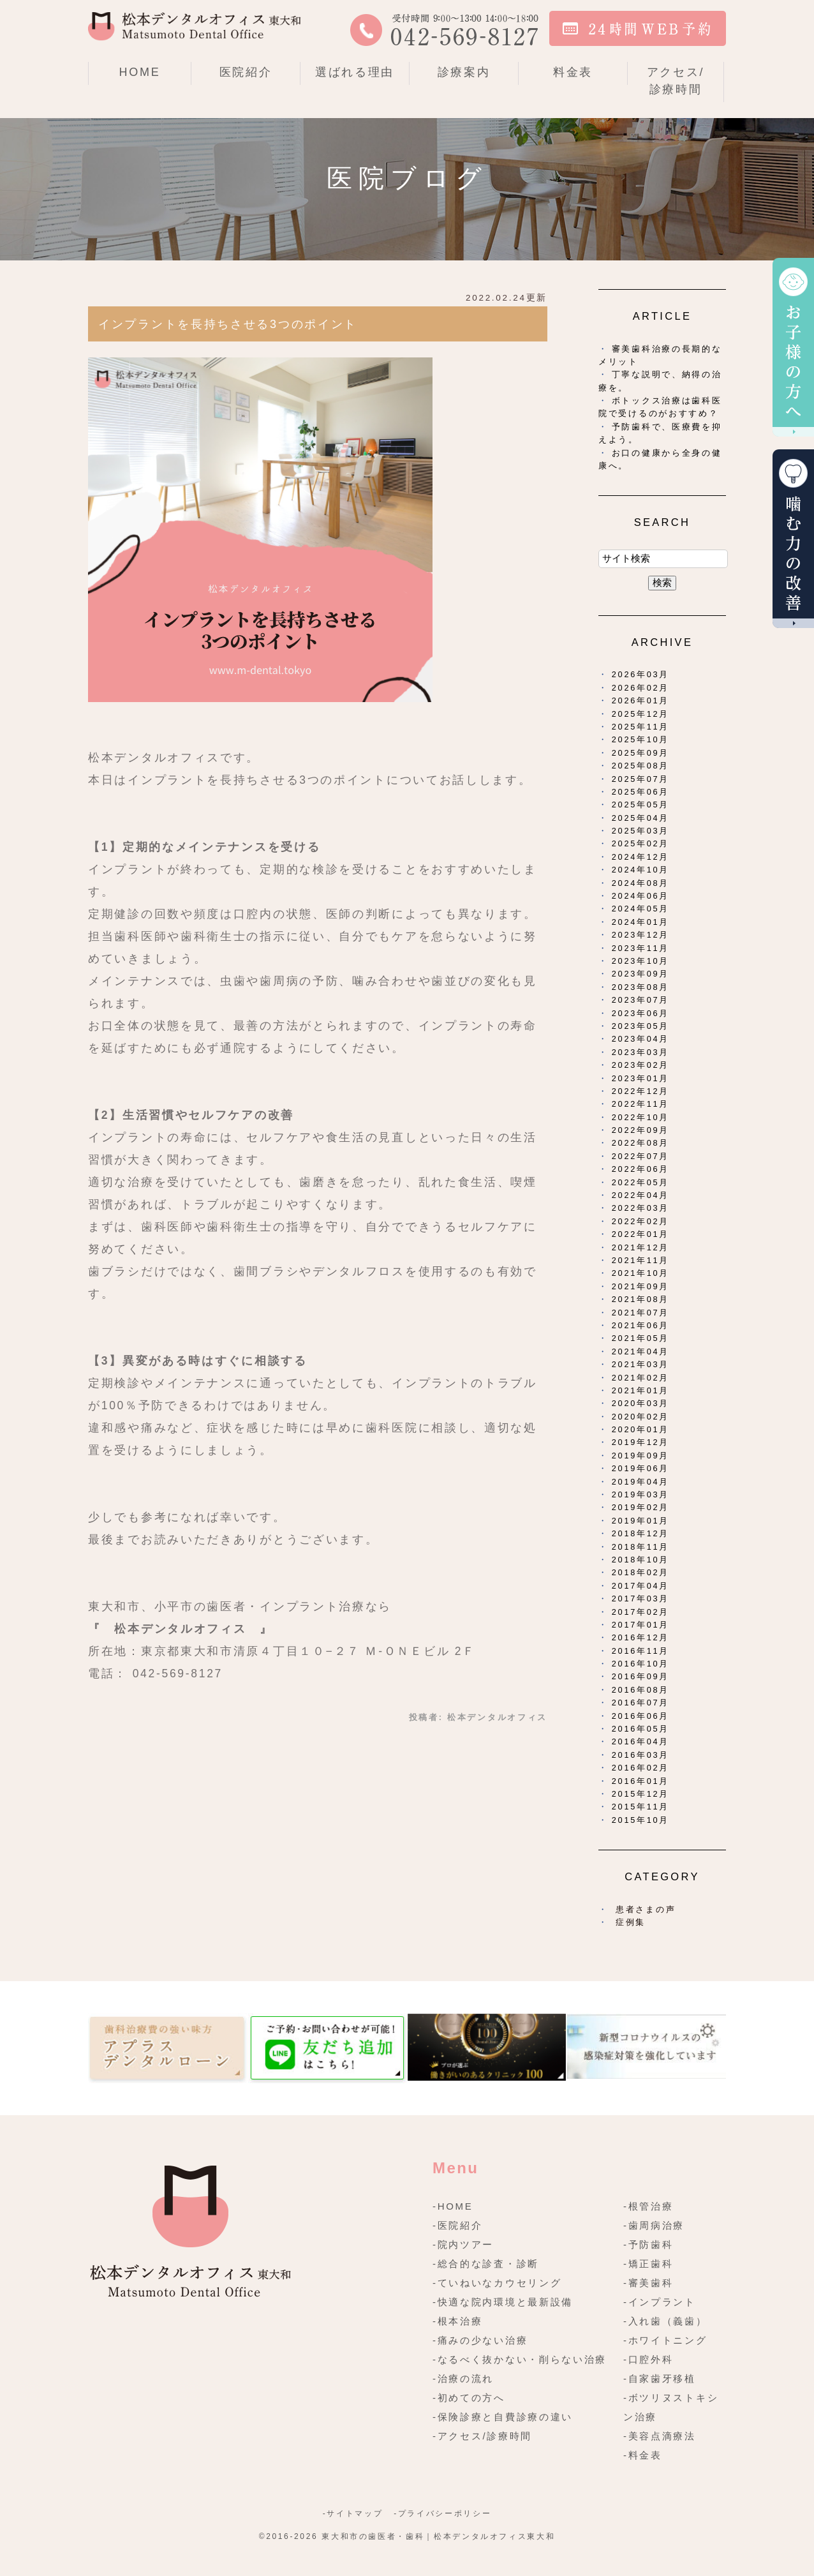  Describe the element at coordinates (665, 2340) in the screenshot. I see `-ホワイトニング` at that location.